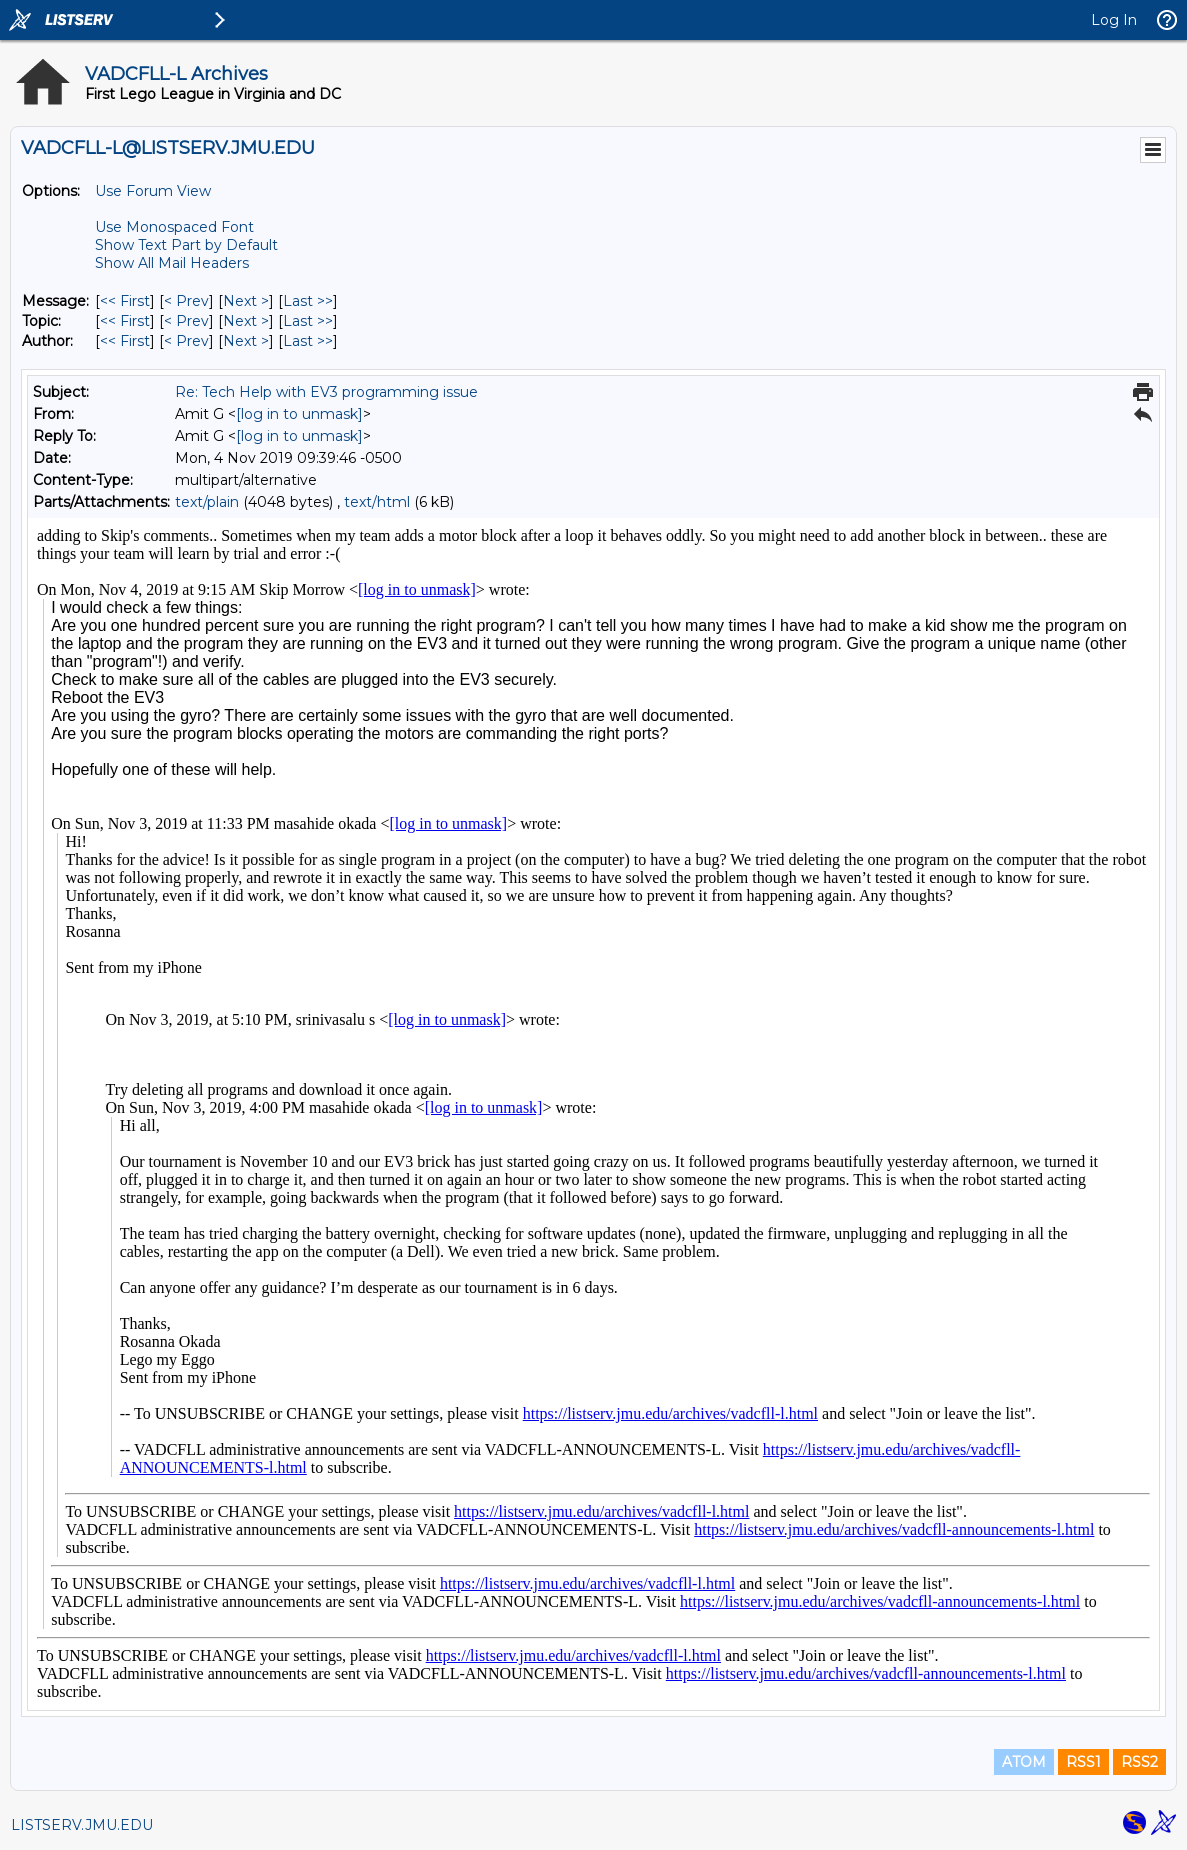  Describe the element at coordinates (308, 301) in the screenshot. I see `Last >> [Last Message]` at that location.